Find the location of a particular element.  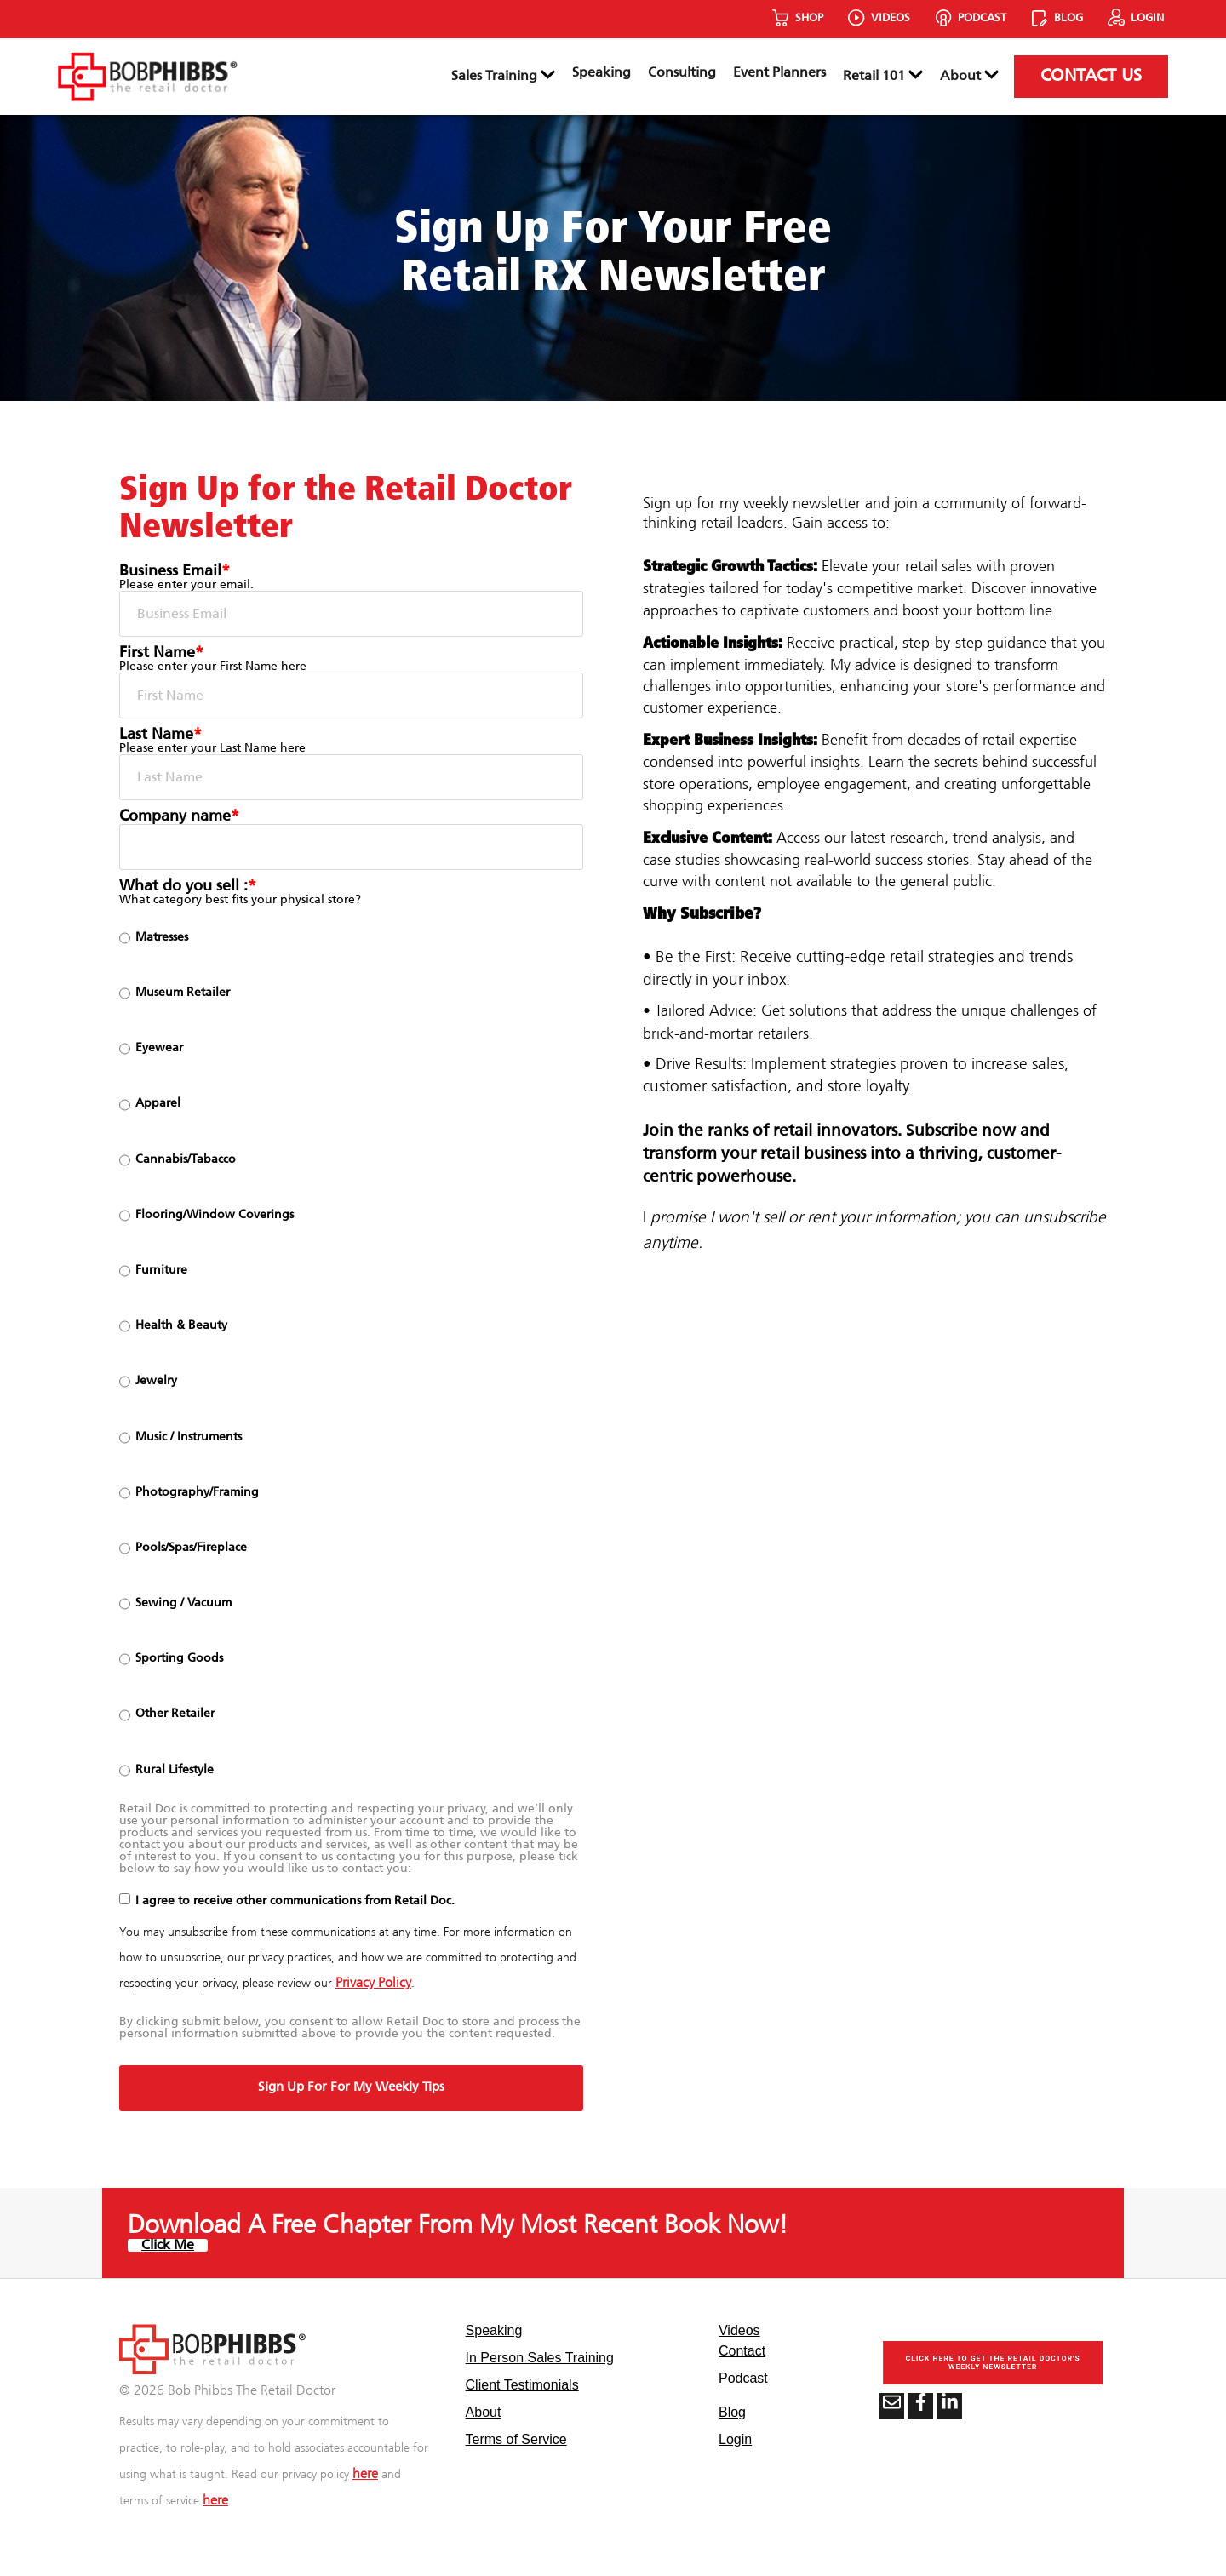

Terms of Service is located at coordinates (516, 2439).